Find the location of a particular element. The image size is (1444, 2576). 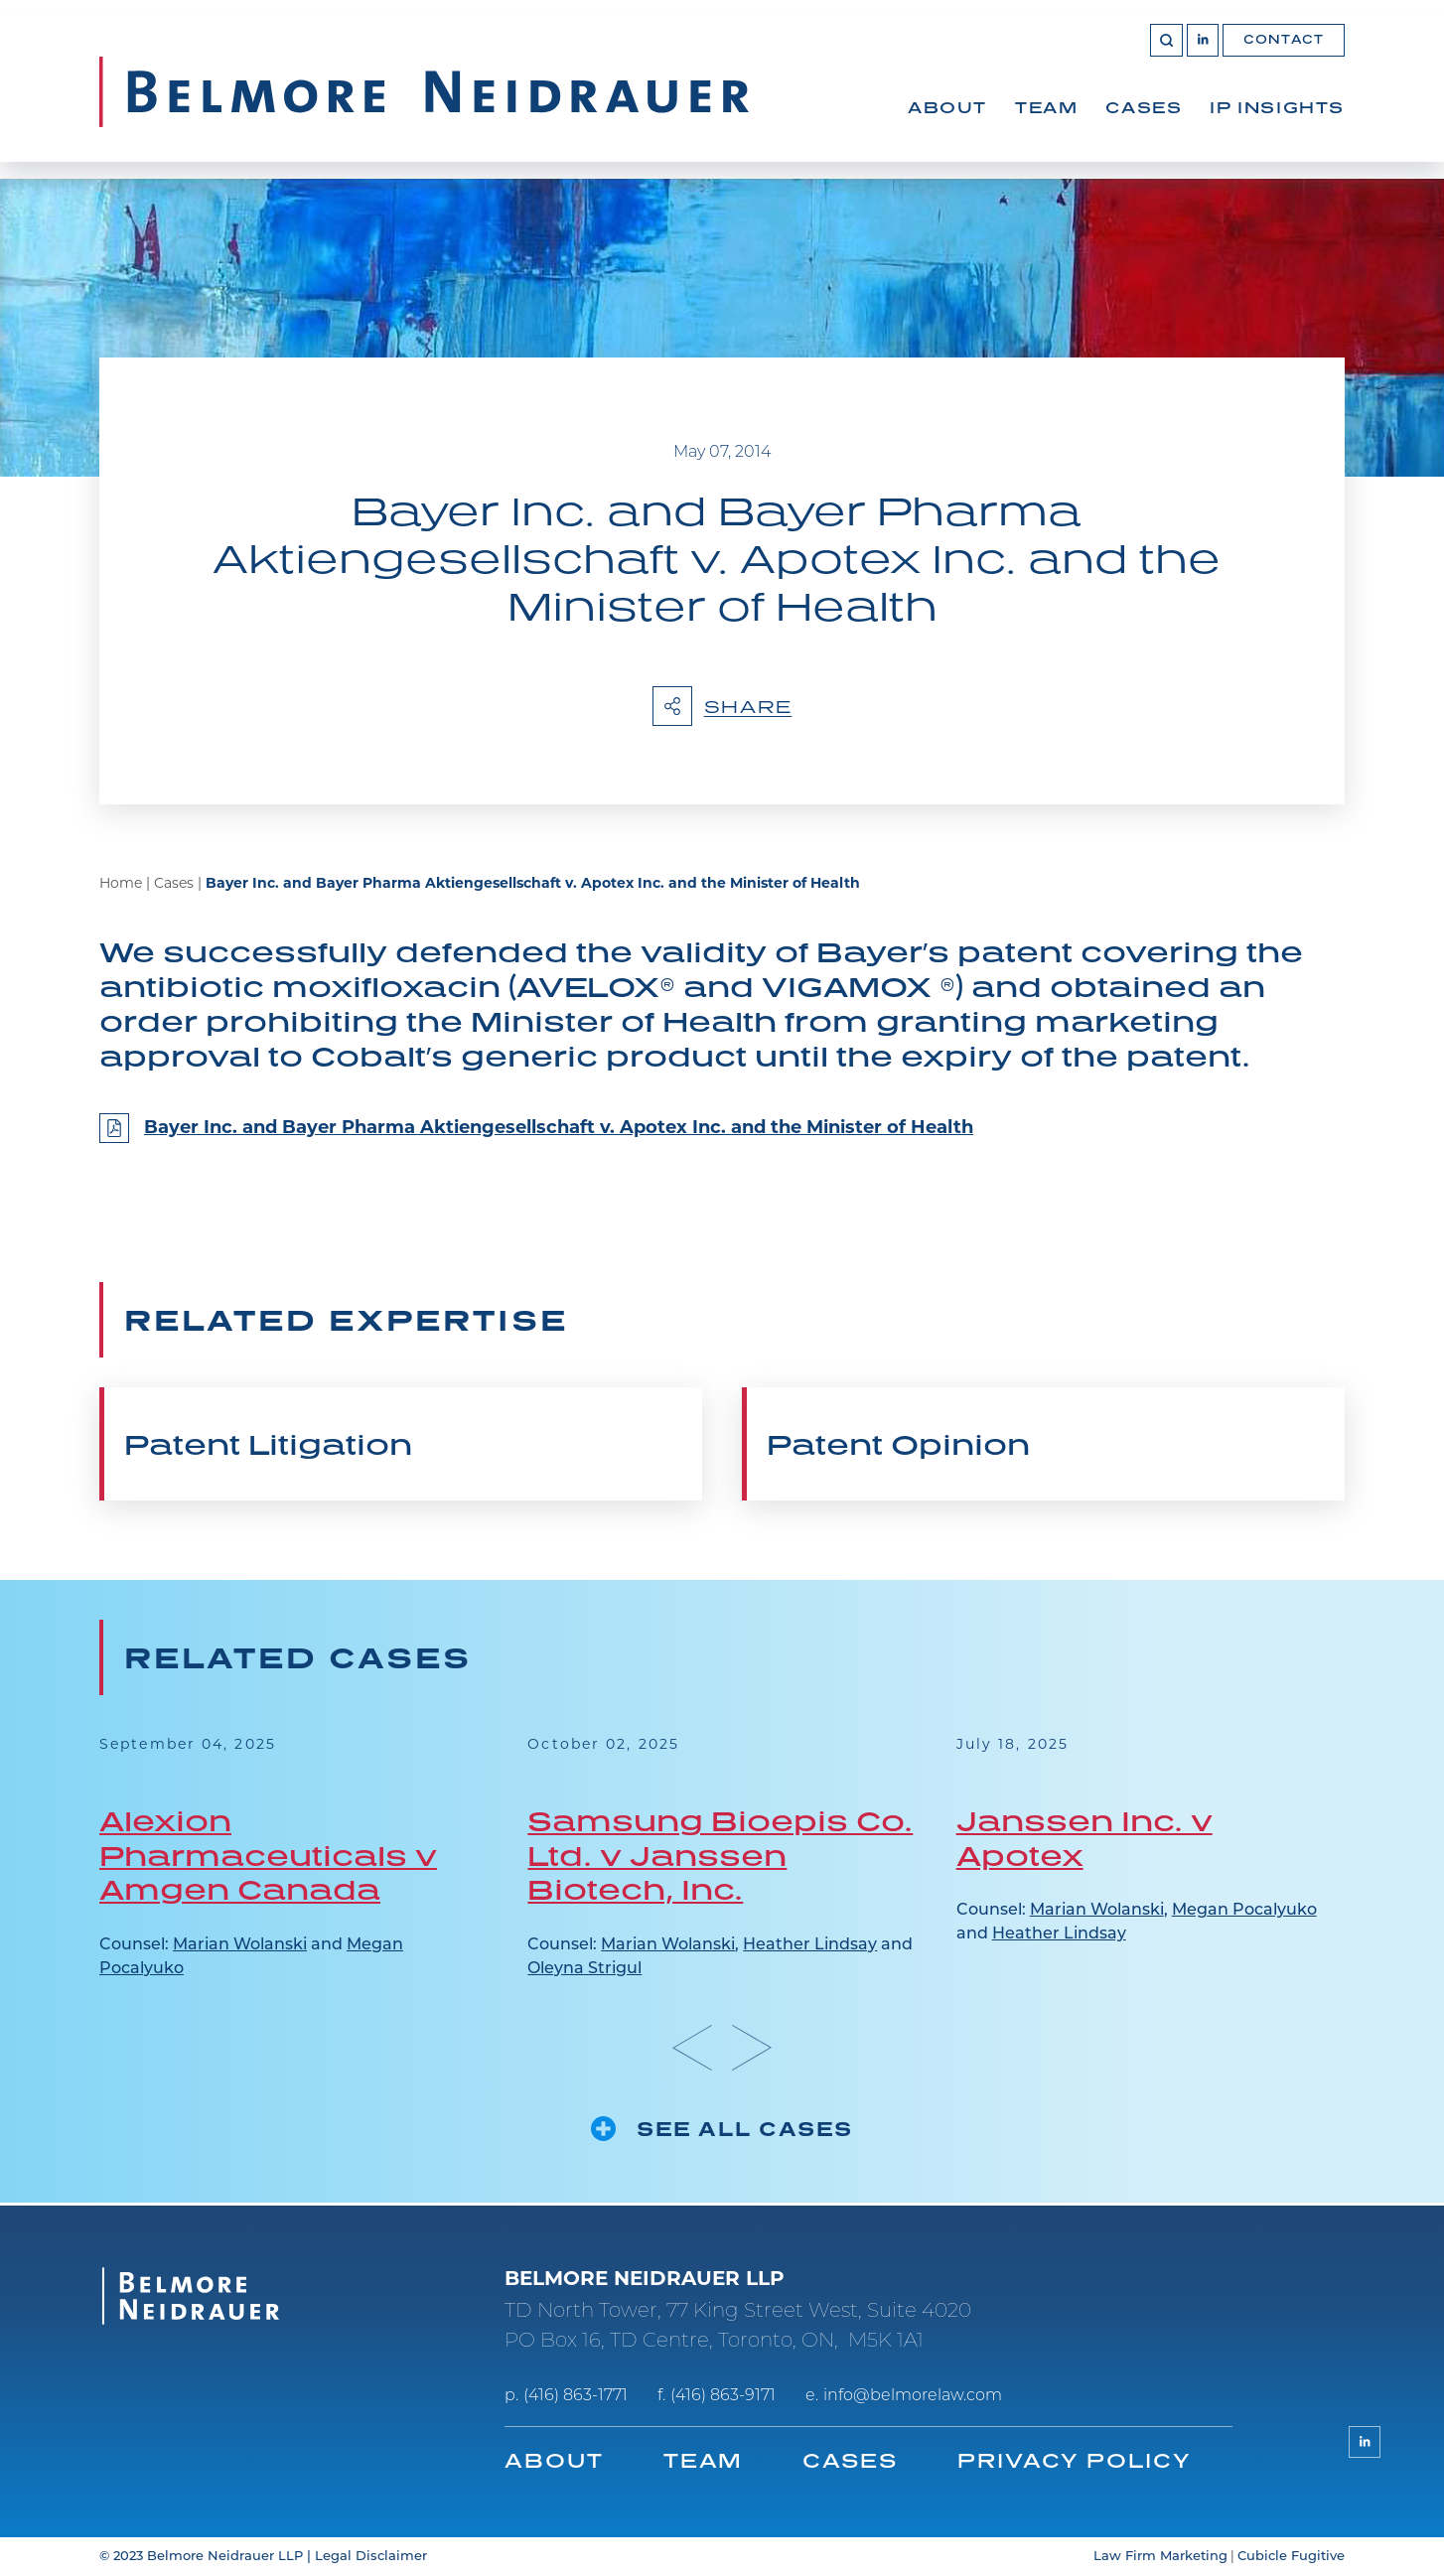

[Next slide] is located at coordinates (752, 2049).